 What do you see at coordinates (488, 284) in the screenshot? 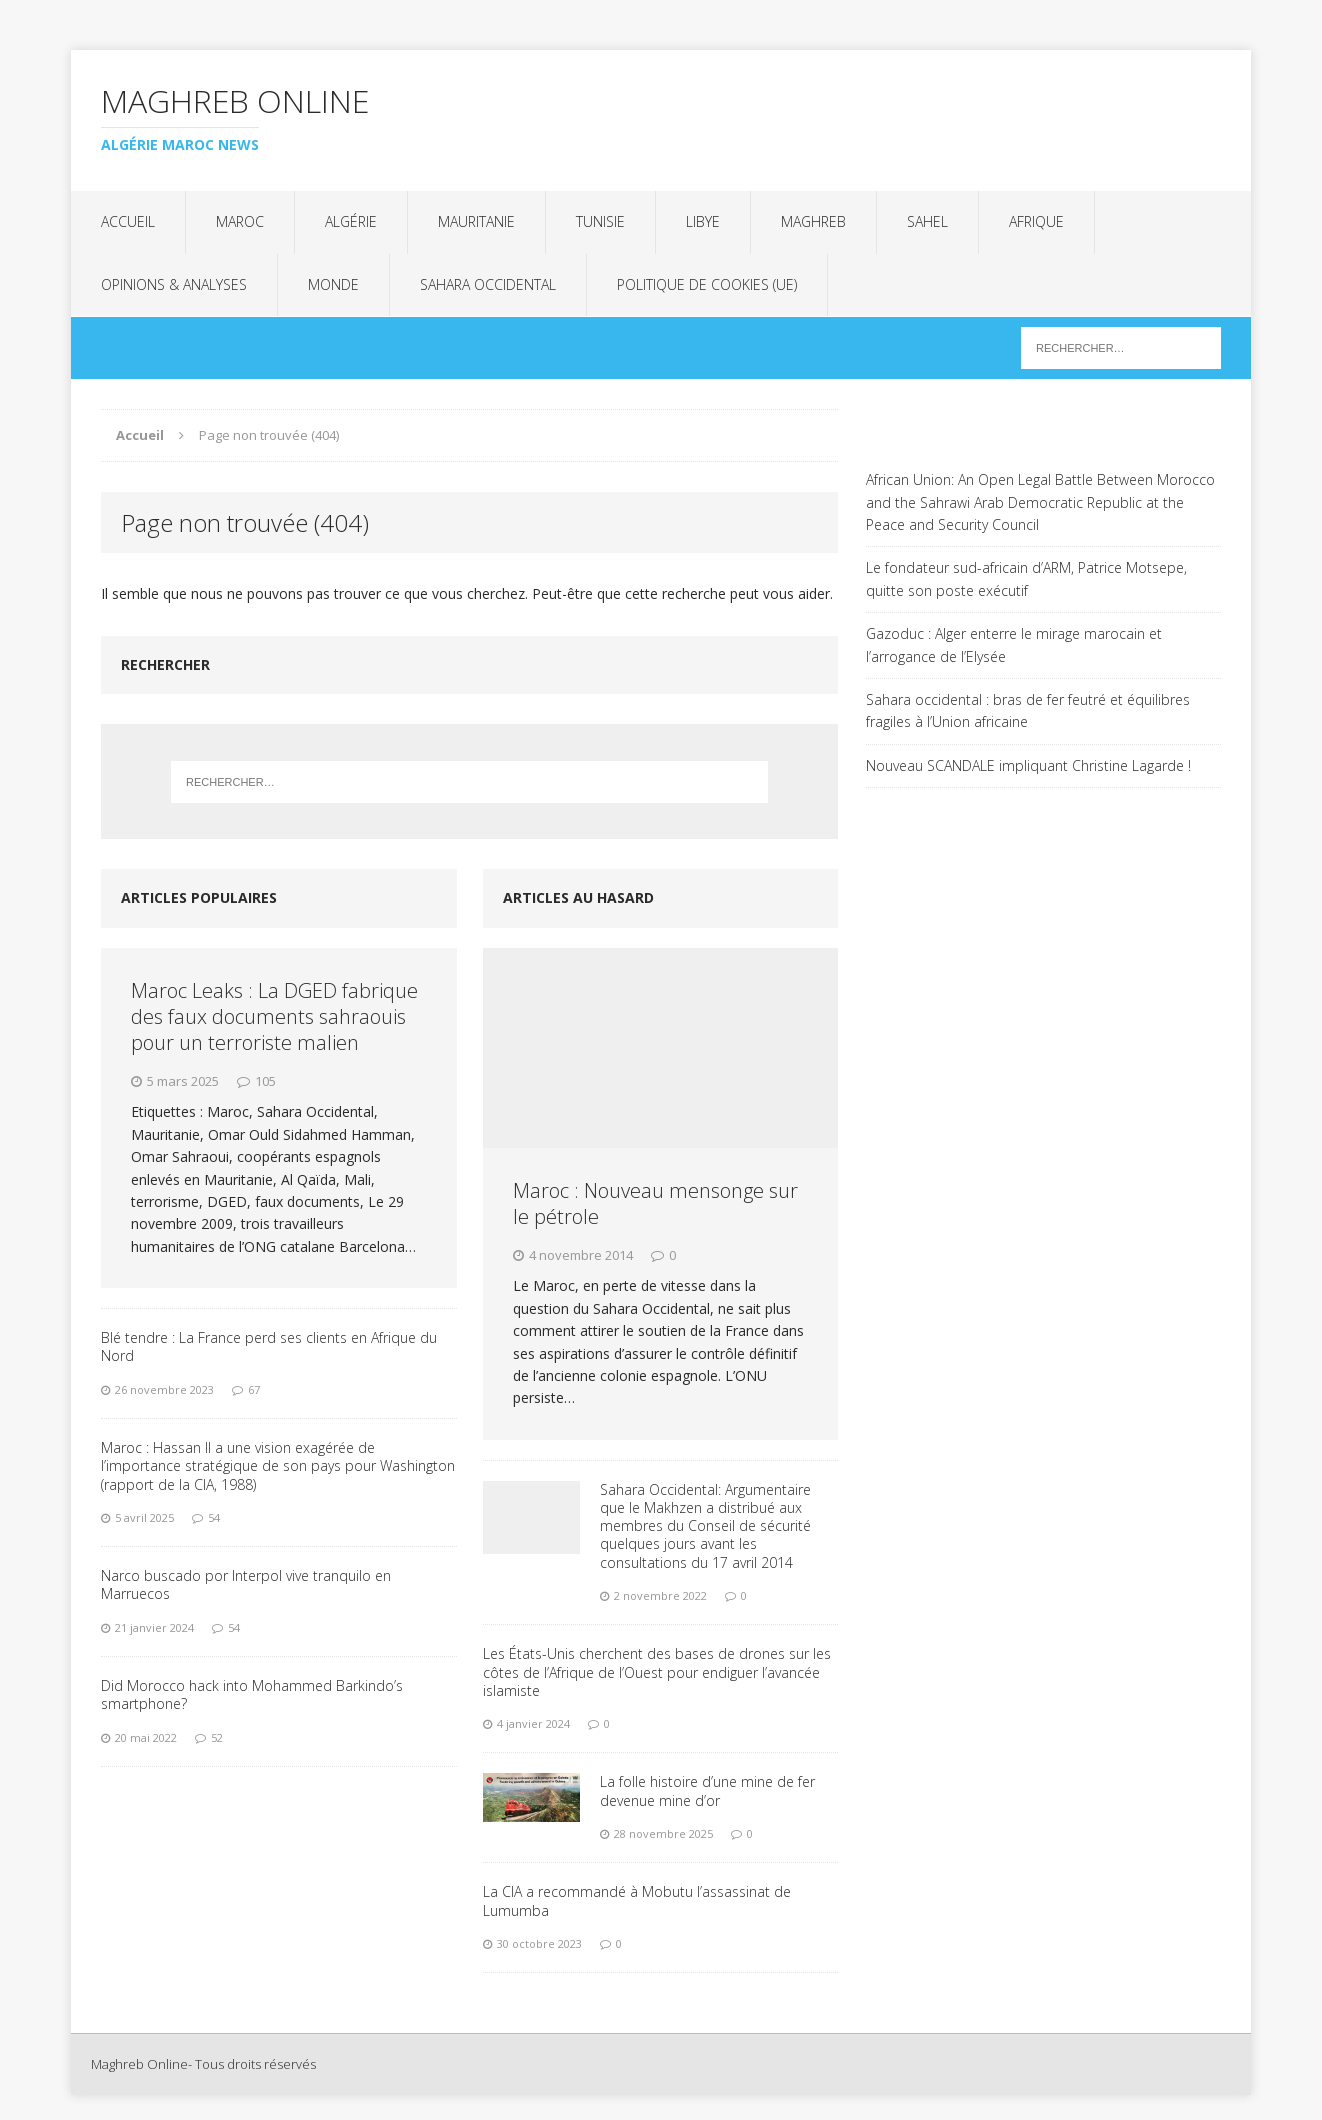
I see `Sahara Occidental` at bounding box center [488, 284].